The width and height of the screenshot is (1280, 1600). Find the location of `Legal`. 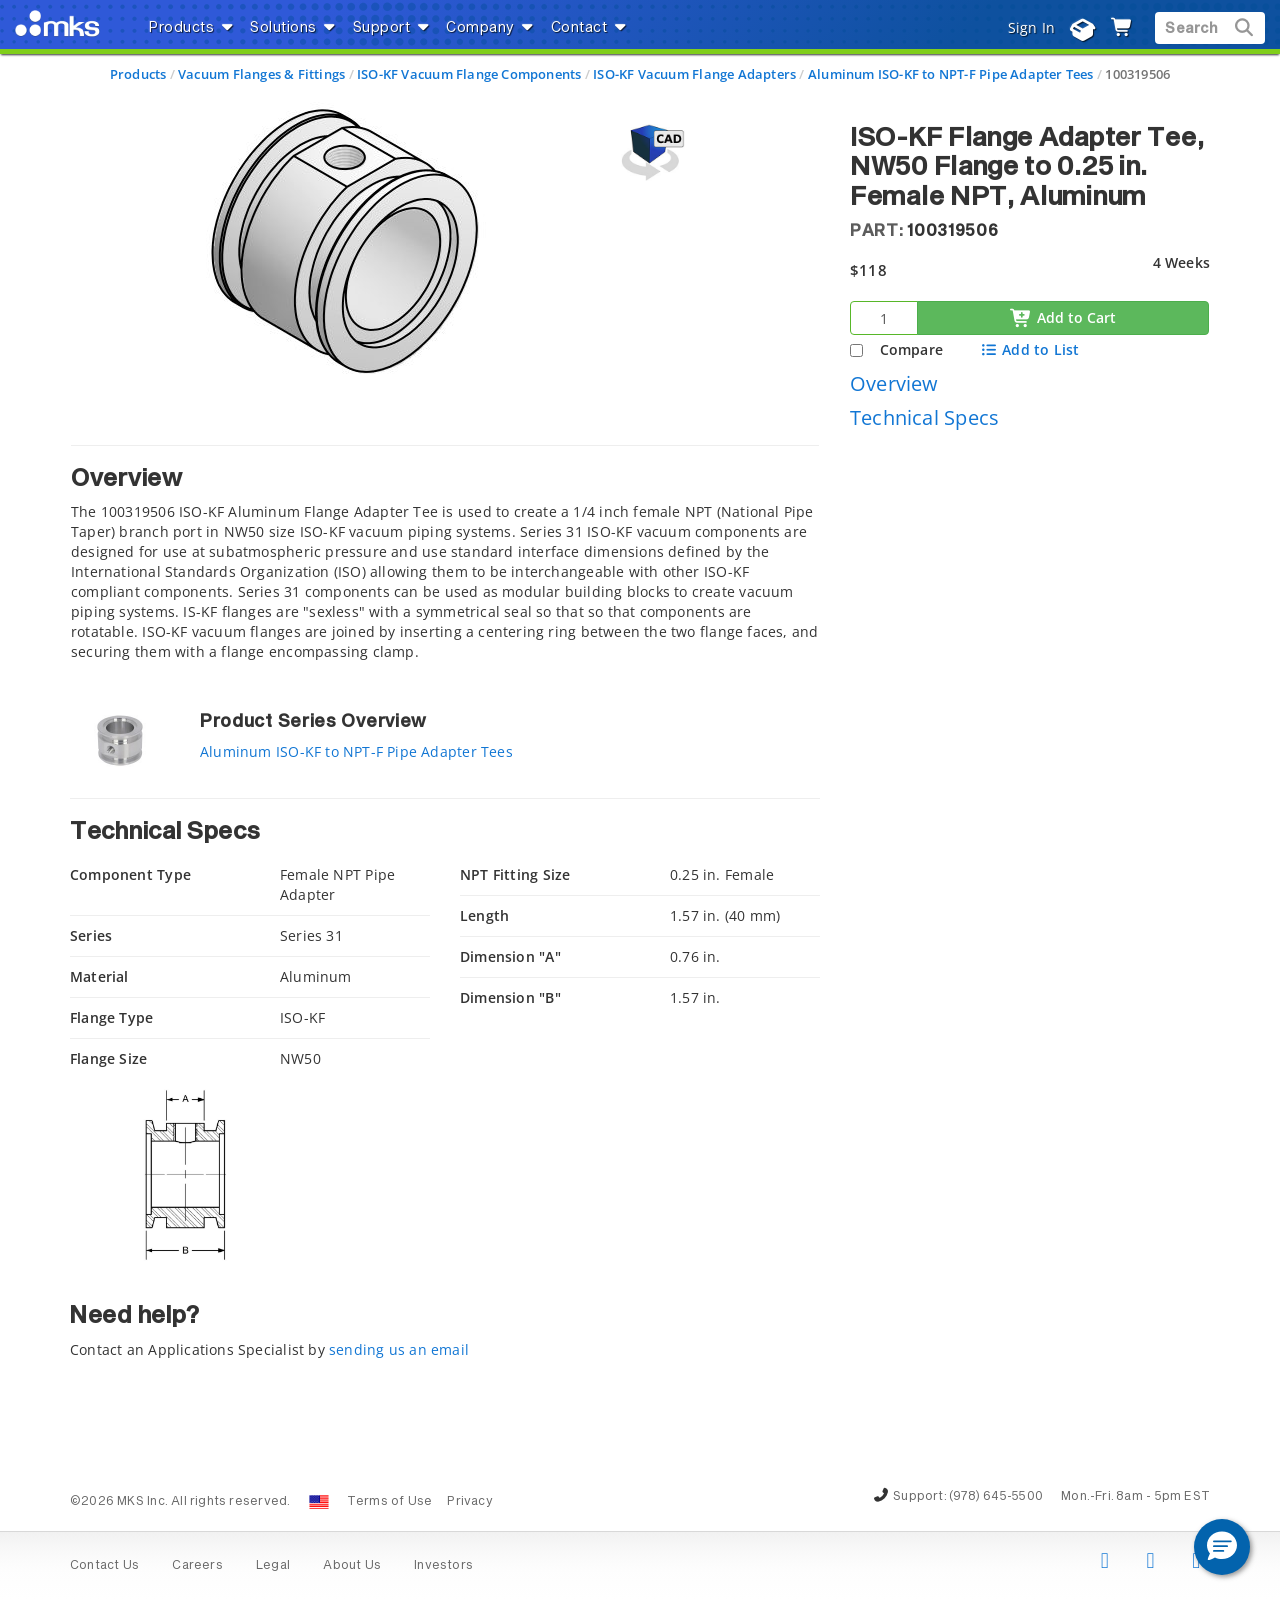

Legal is located at coordinates (273, 1566).